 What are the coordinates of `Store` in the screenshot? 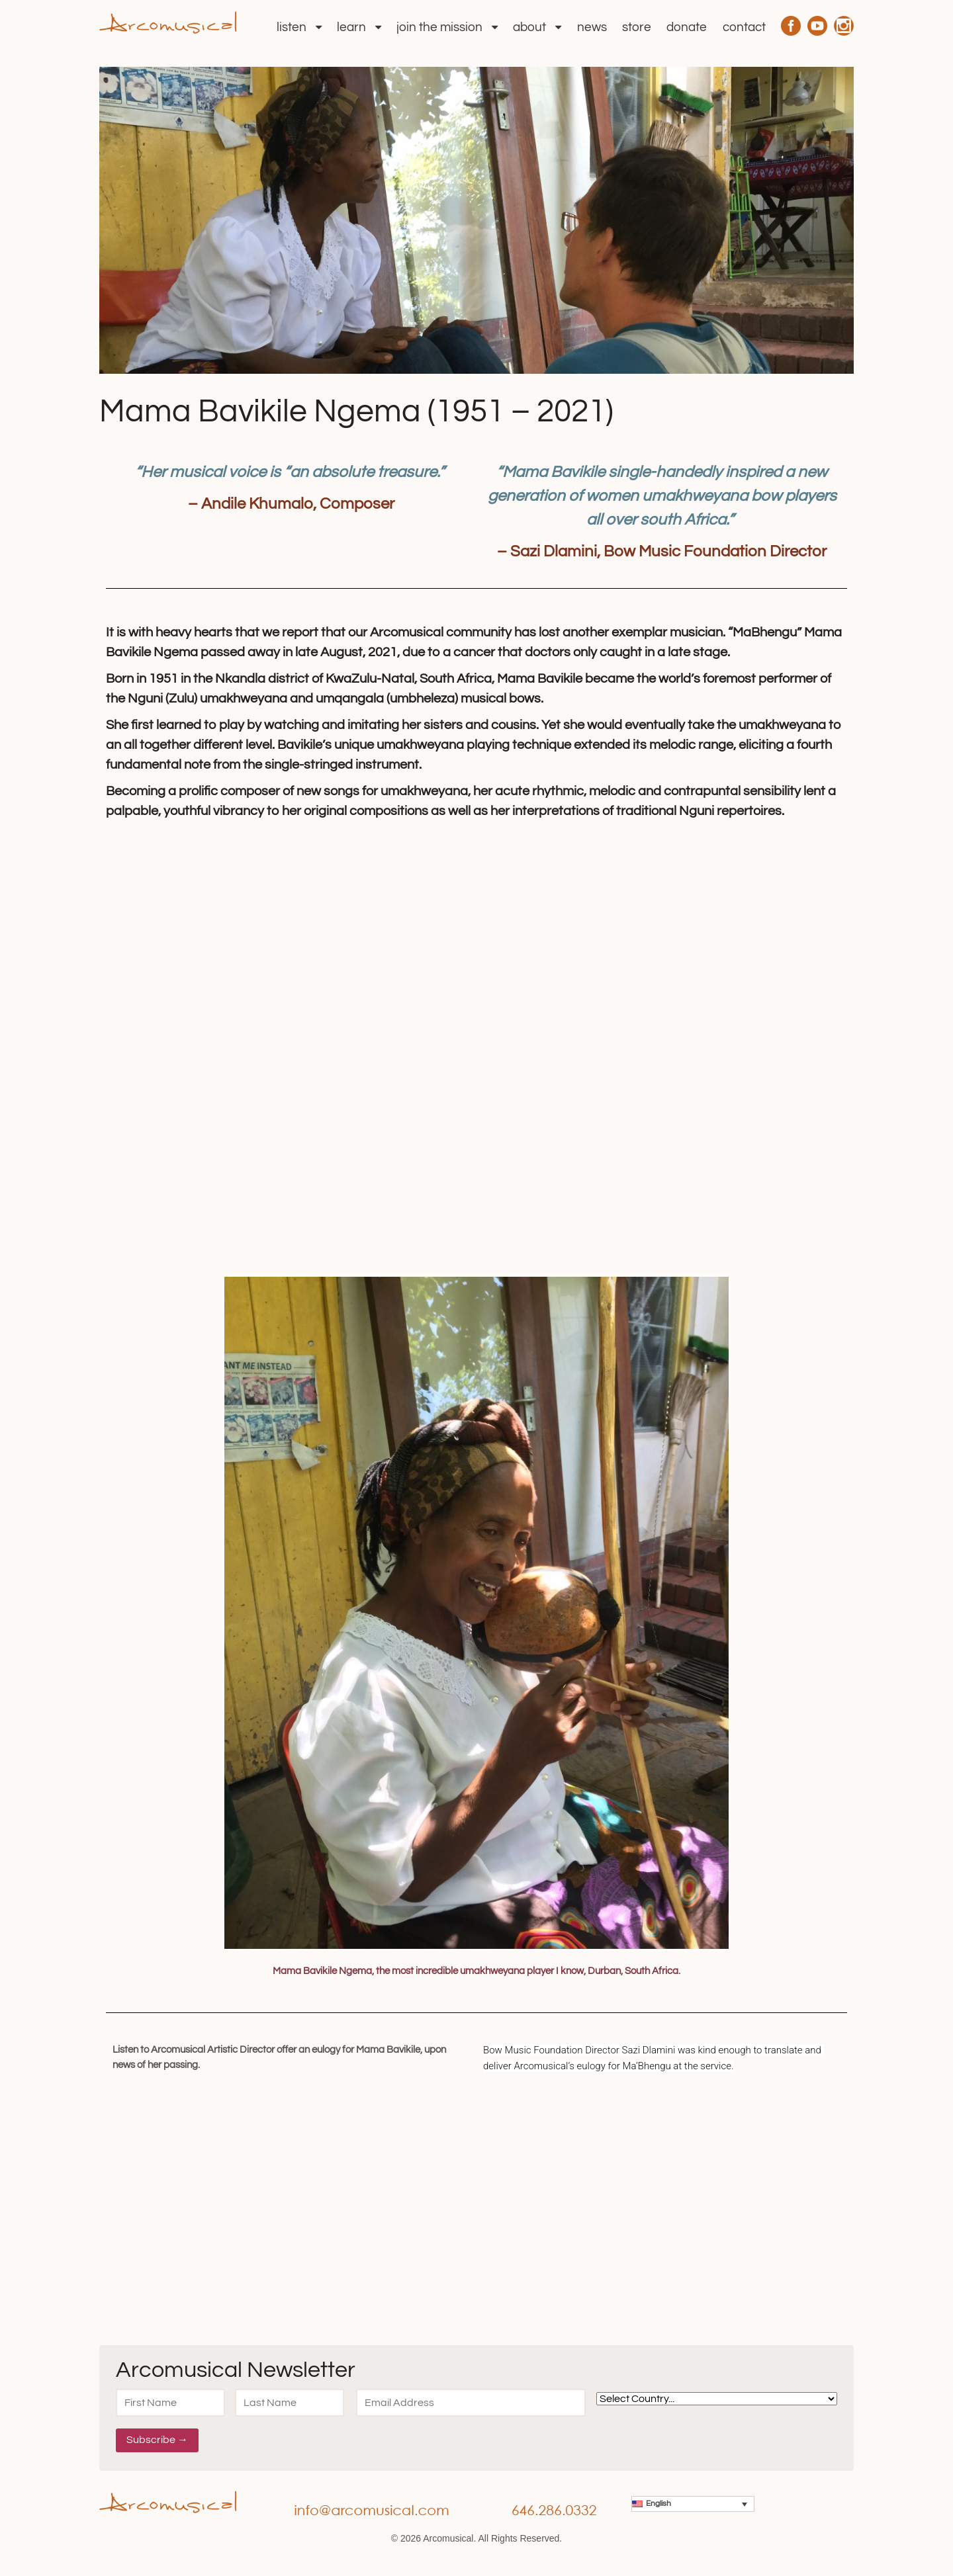 It's located at (636, 27).